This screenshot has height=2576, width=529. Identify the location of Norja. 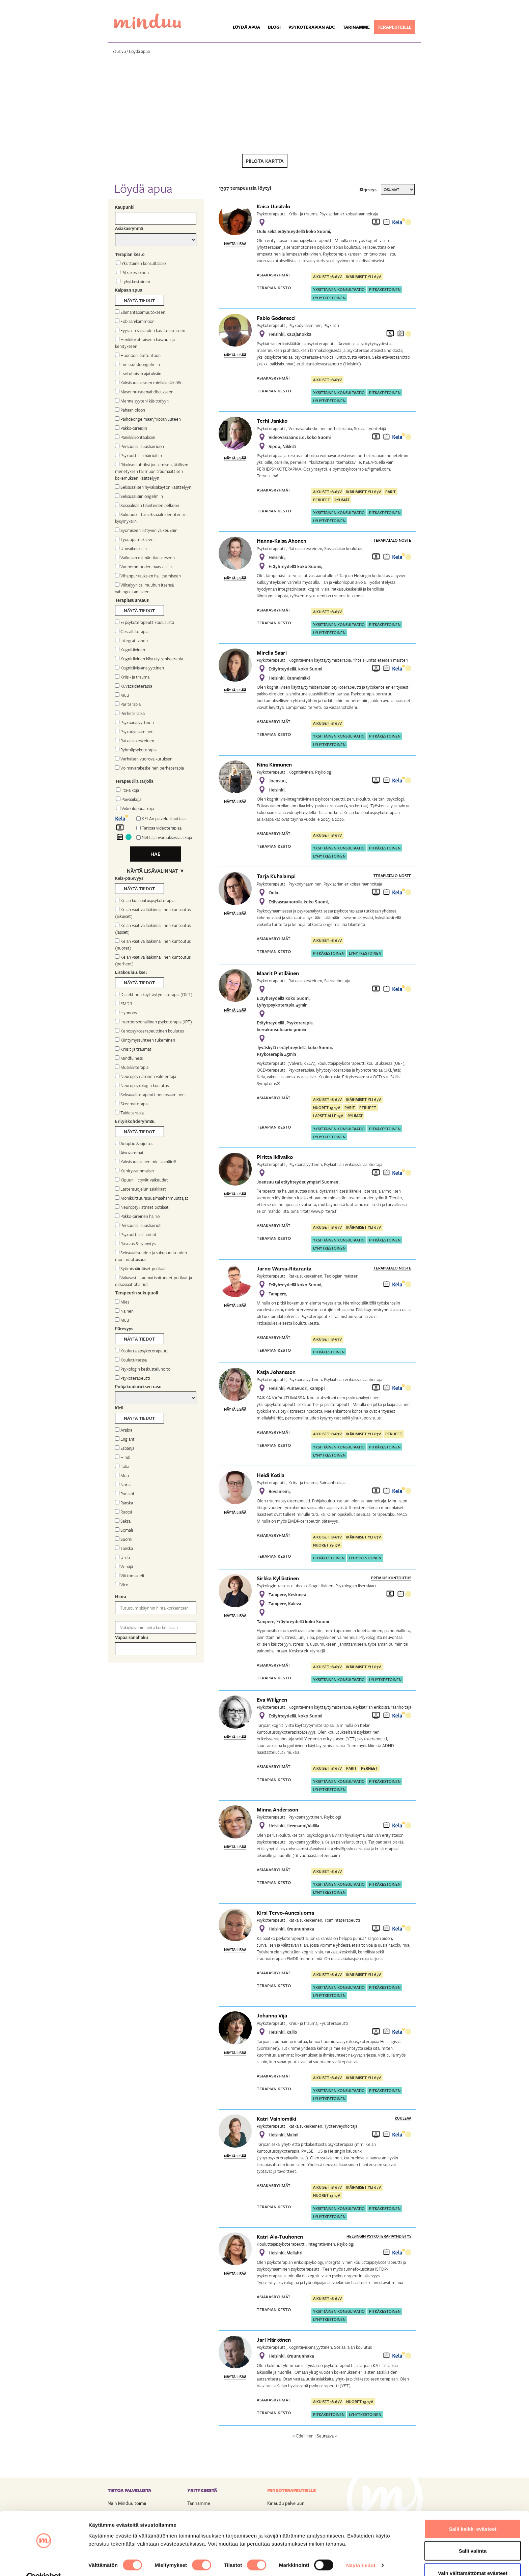
(123, 1484).